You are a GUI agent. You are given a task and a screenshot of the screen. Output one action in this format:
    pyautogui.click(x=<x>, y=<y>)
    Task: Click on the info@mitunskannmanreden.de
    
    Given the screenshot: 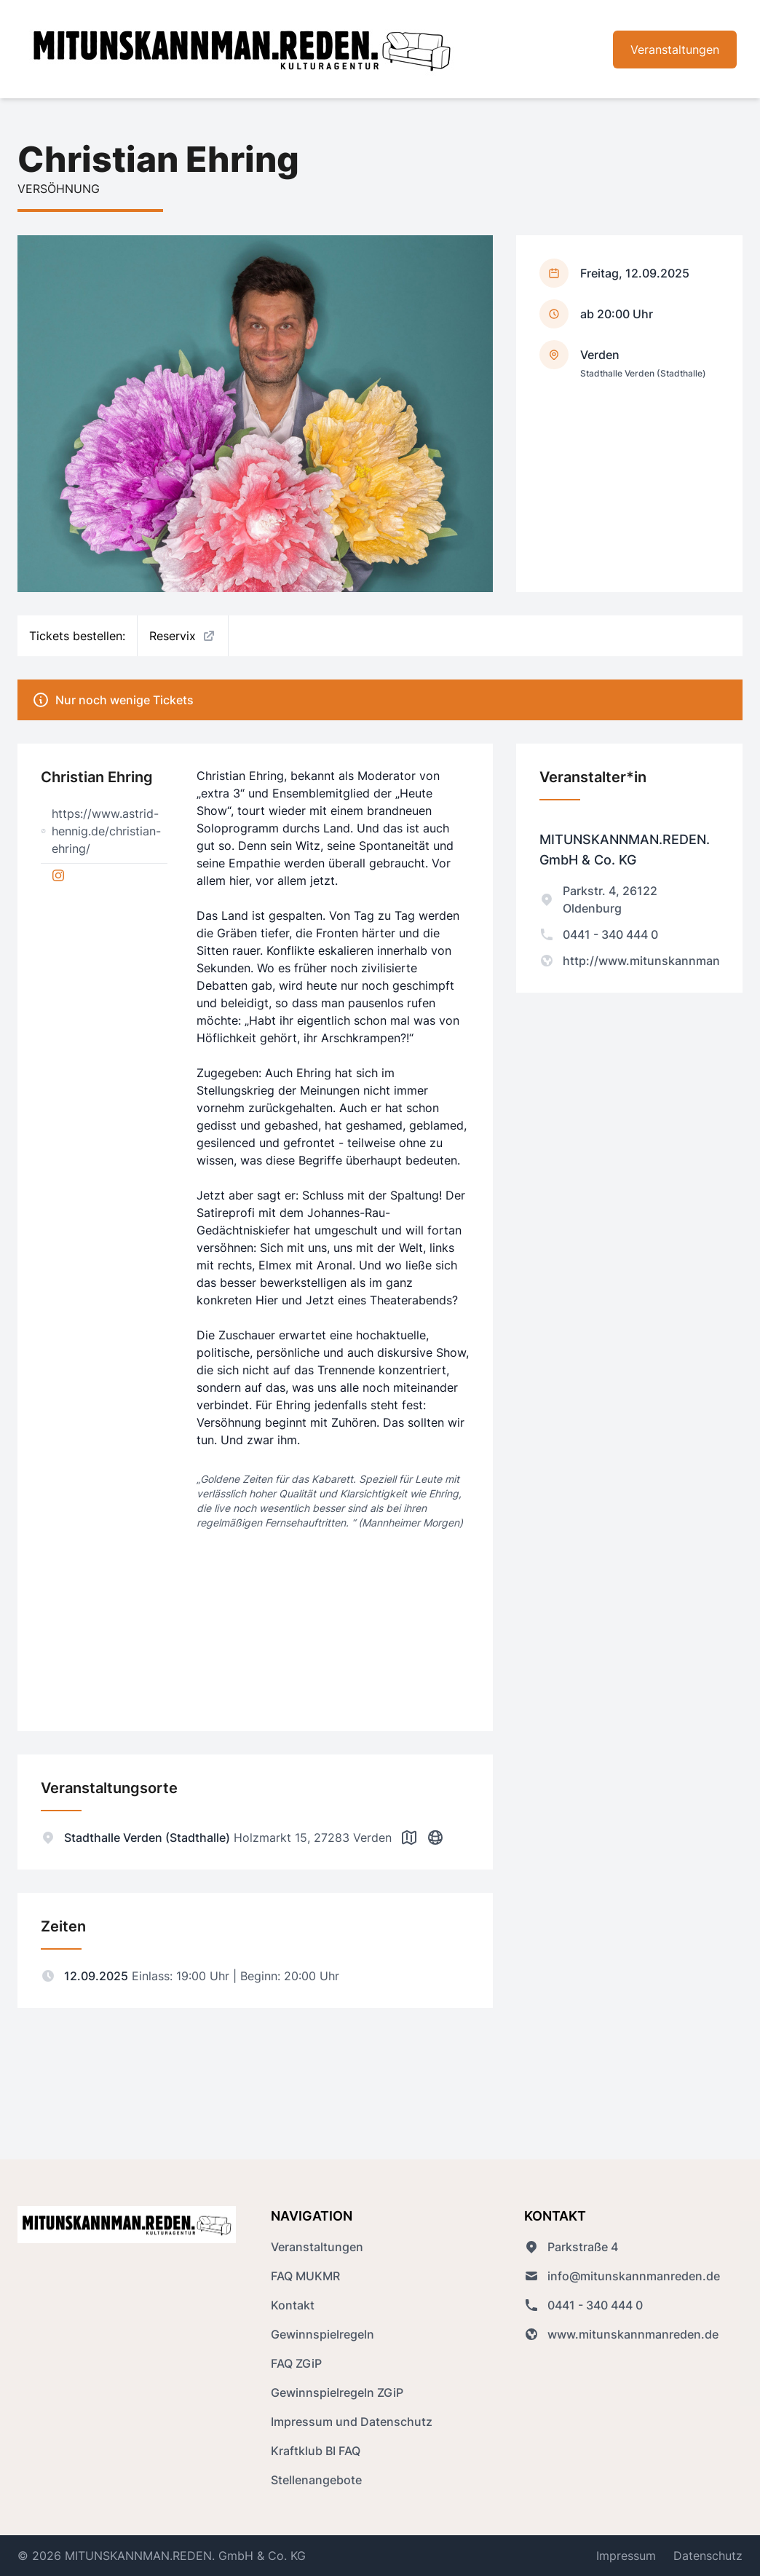 What is the action you would take?
    pyautogui.click(x=622, y=2276)
    